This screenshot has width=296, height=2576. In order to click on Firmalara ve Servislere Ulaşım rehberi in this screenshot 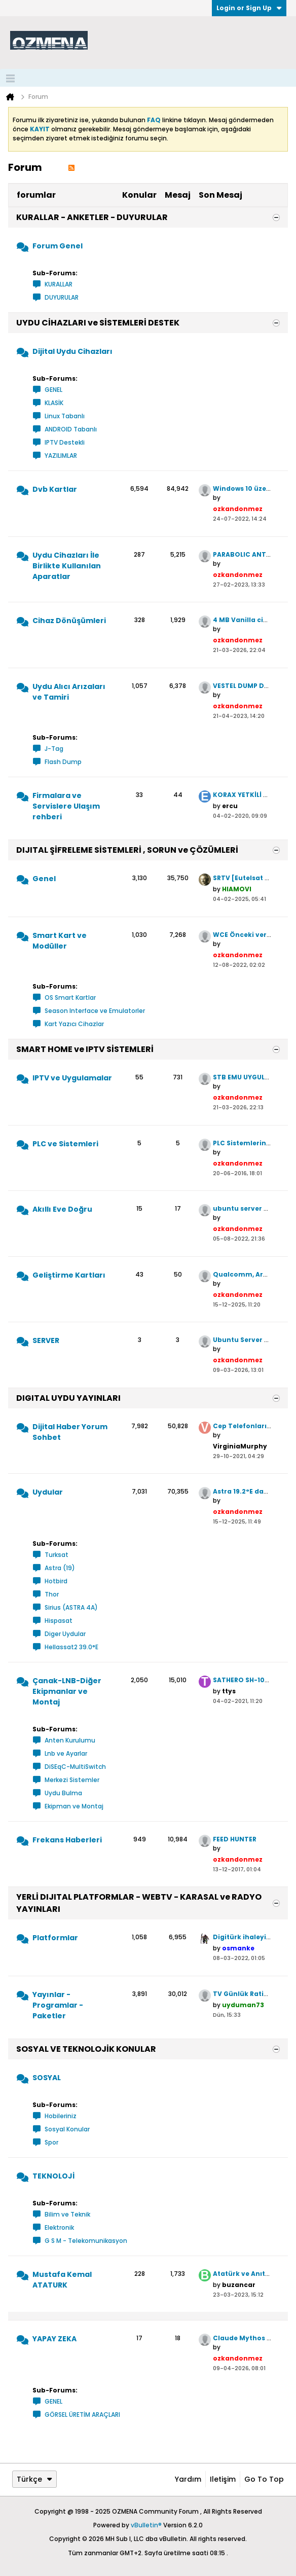, I will do `click(66, 806)`.